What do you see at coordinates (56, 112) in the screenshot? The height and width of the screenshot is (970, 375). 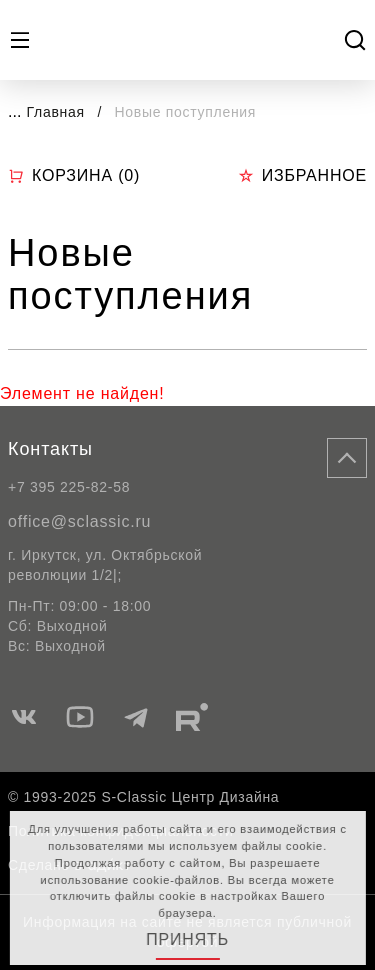 I see `Главная` at bounding box center [56, 112].